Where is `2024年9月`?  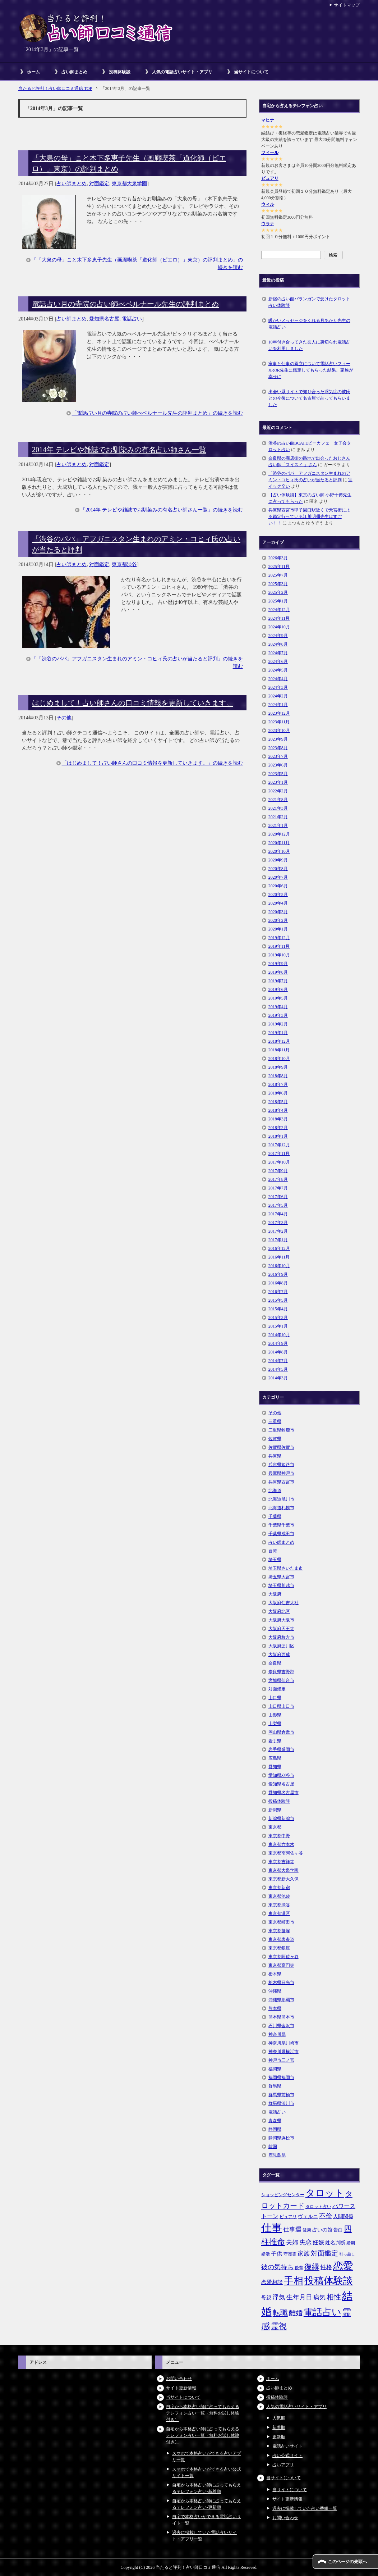 2024年9月 is located at coordinates (278, 635).